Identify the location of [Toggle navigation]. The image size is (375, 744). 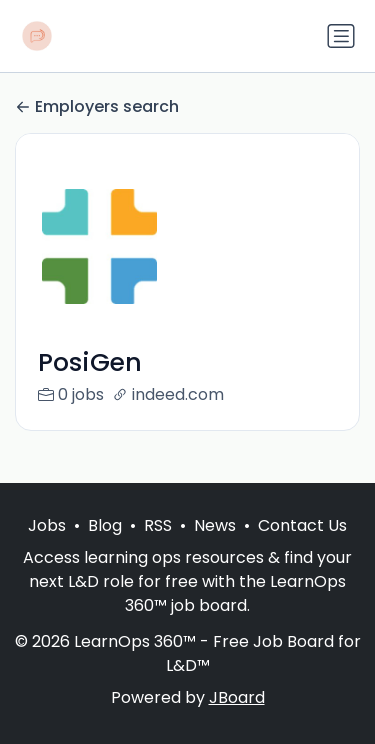
(341, 36).